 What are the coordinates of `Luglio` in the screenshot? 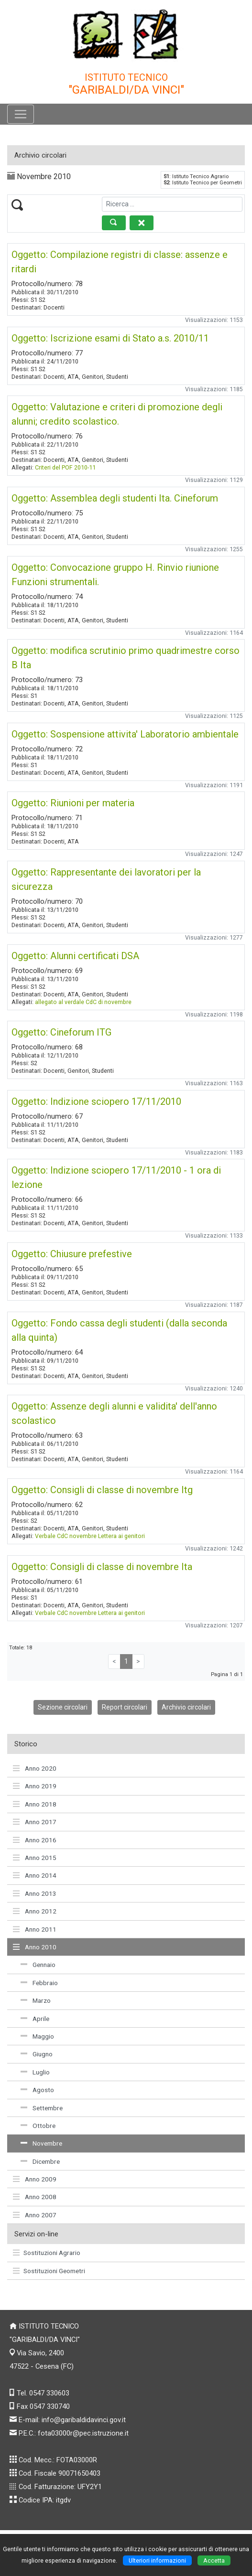 It's located at (35, 2072).